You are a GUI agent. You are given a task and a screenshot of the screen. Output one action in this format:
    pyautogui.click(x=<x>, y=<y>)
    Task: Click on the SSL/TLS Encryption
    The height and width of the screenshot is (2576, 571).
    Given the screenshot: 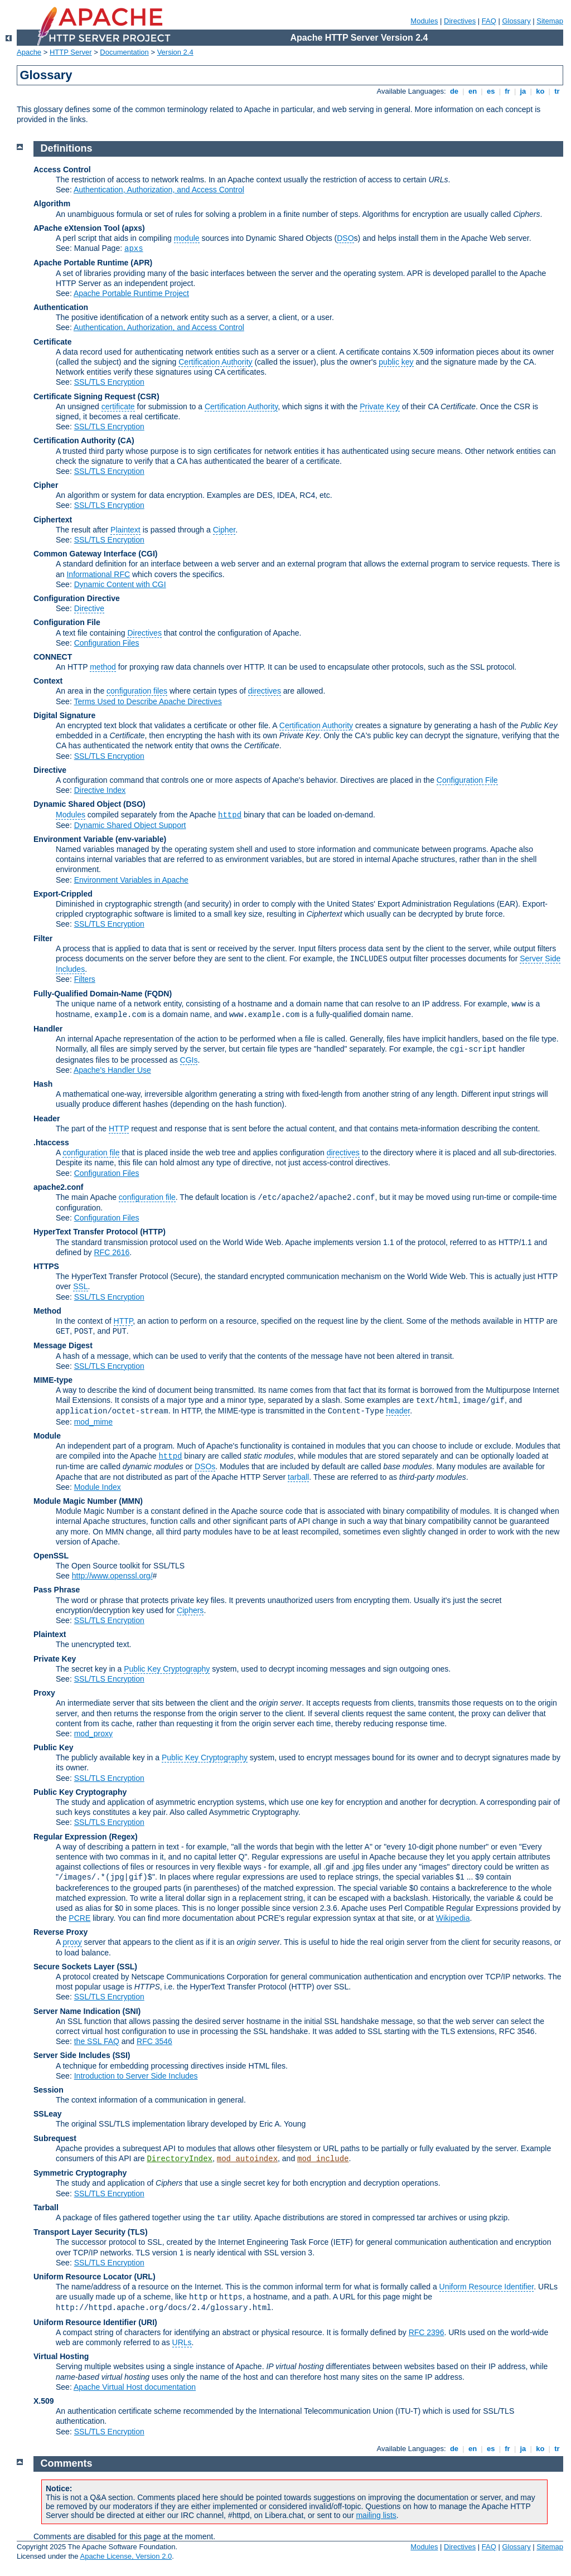 What is the action you would take?
    pyautogui.click(x=109, y=381)
    